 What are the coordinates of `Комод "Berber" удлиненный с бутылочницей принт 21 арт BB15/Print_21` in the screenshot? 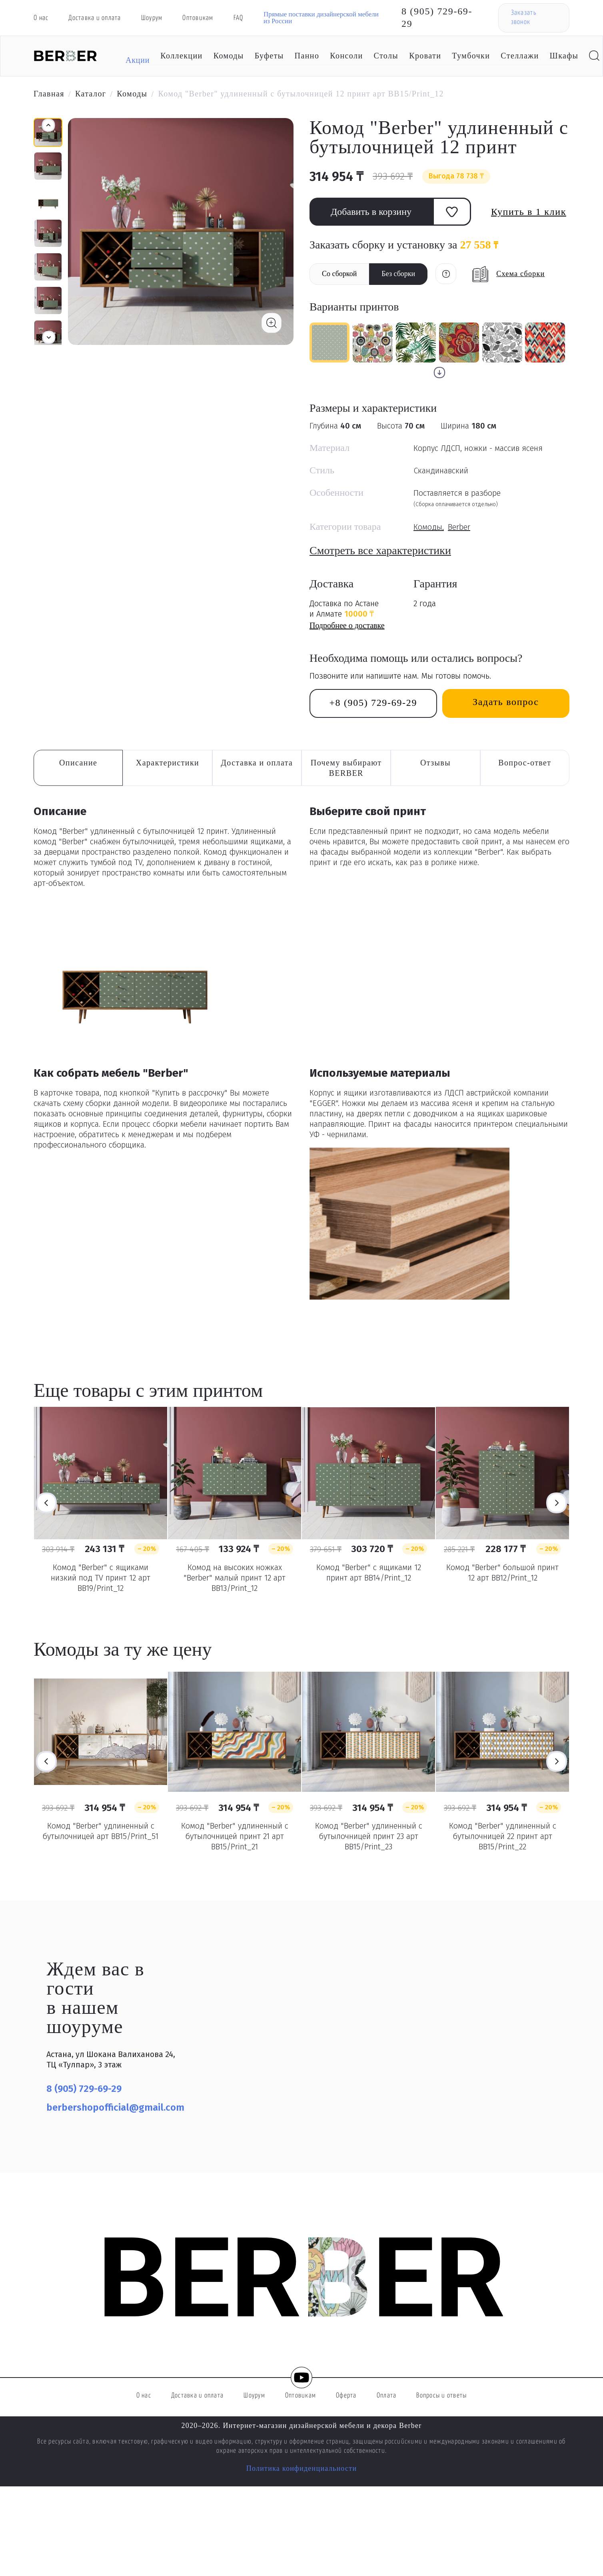 It's located at (234, 1836).